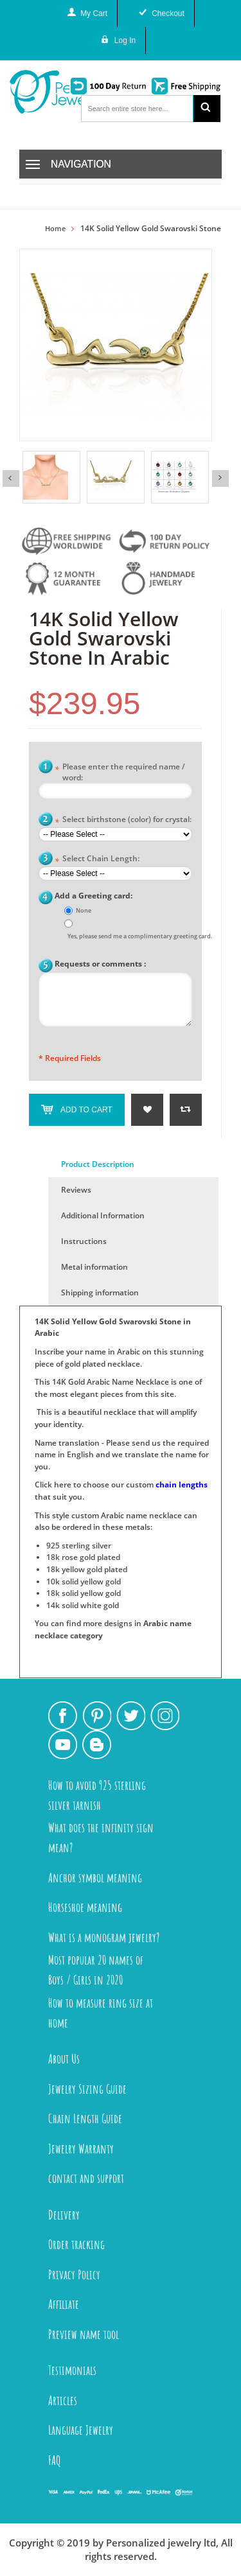  What do you see at coordinates (147, 1110) in the screenshot?
I see `Add to Wishlist` at bounding box center [147, 1110].